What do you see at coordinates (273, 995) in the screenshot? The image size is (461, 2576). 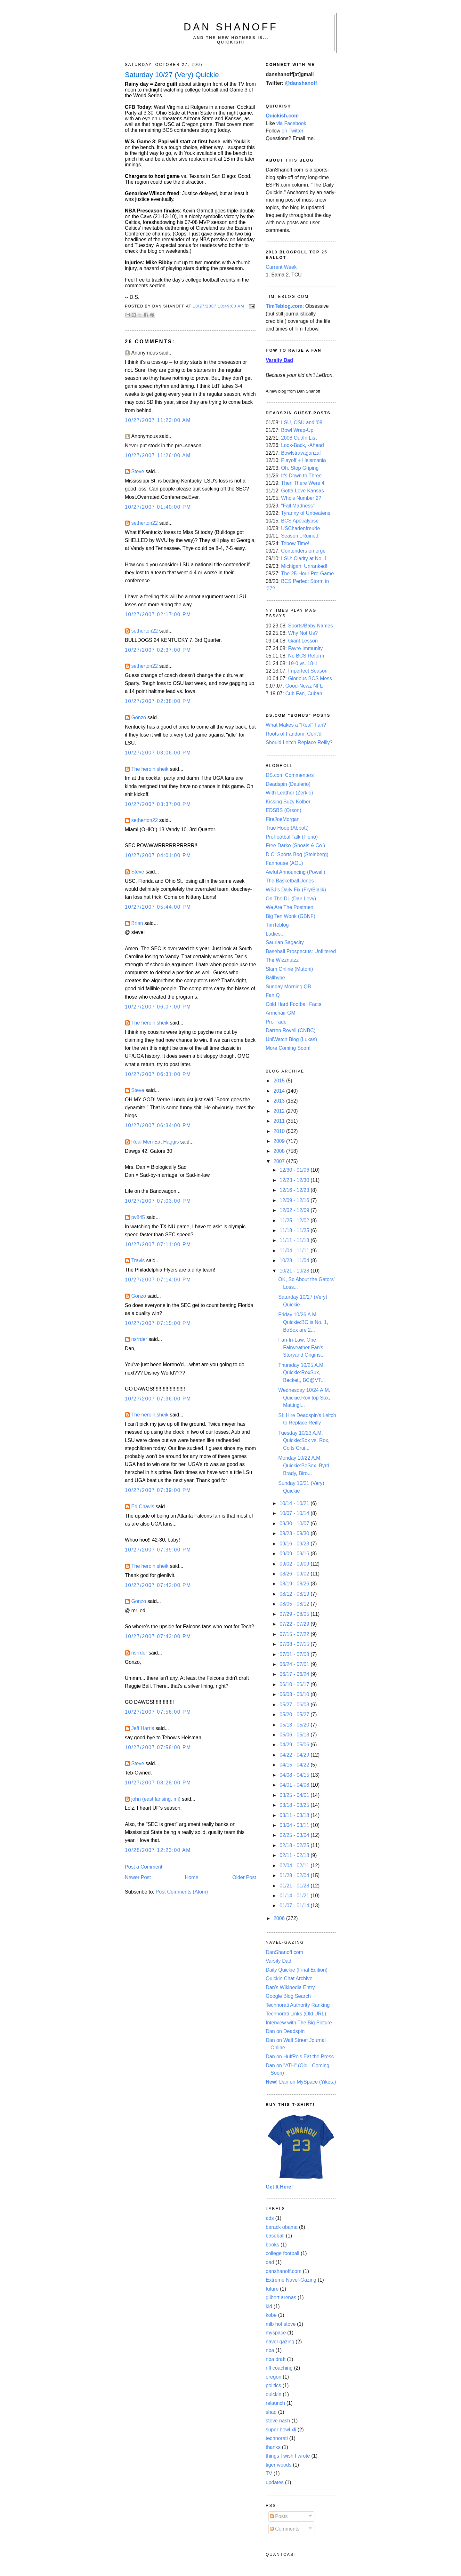 I see `FanIQ` at bounding box center [273, 995].